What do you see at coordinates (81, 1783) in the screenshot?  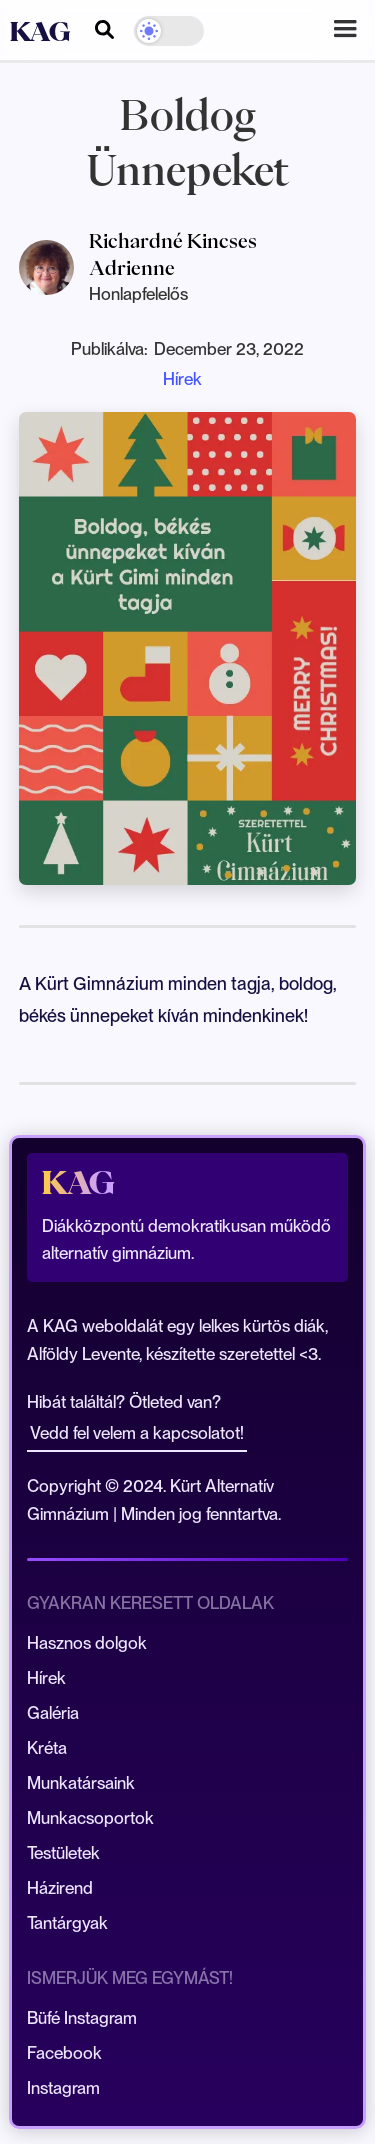 I see `Munkatársaink` at bounding box center [81, 1783].